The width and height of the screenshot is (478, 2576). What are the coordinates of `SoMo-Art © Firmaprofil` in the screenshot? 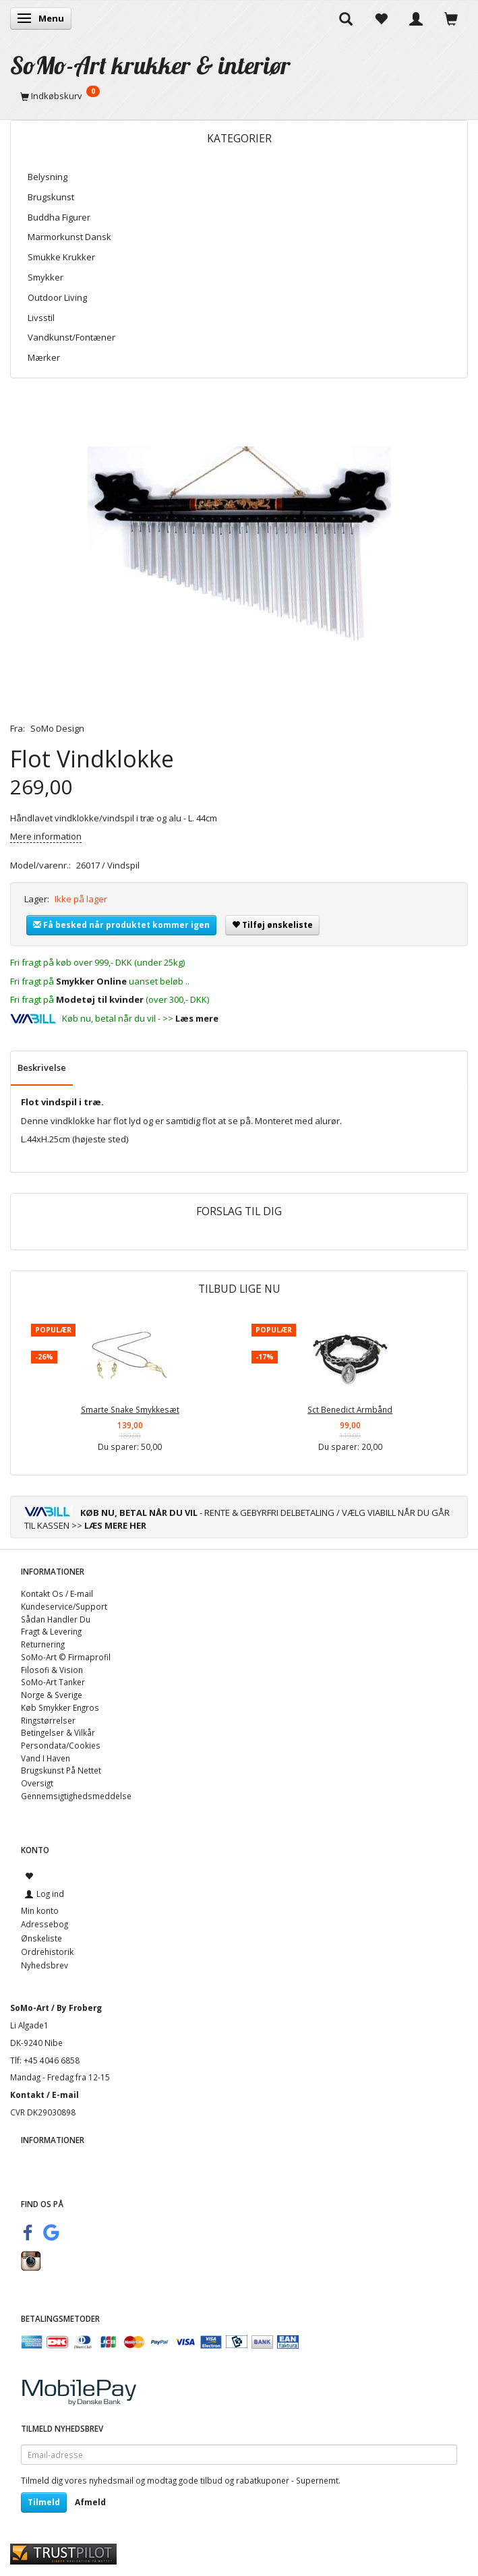 It's located at (66, 1656).